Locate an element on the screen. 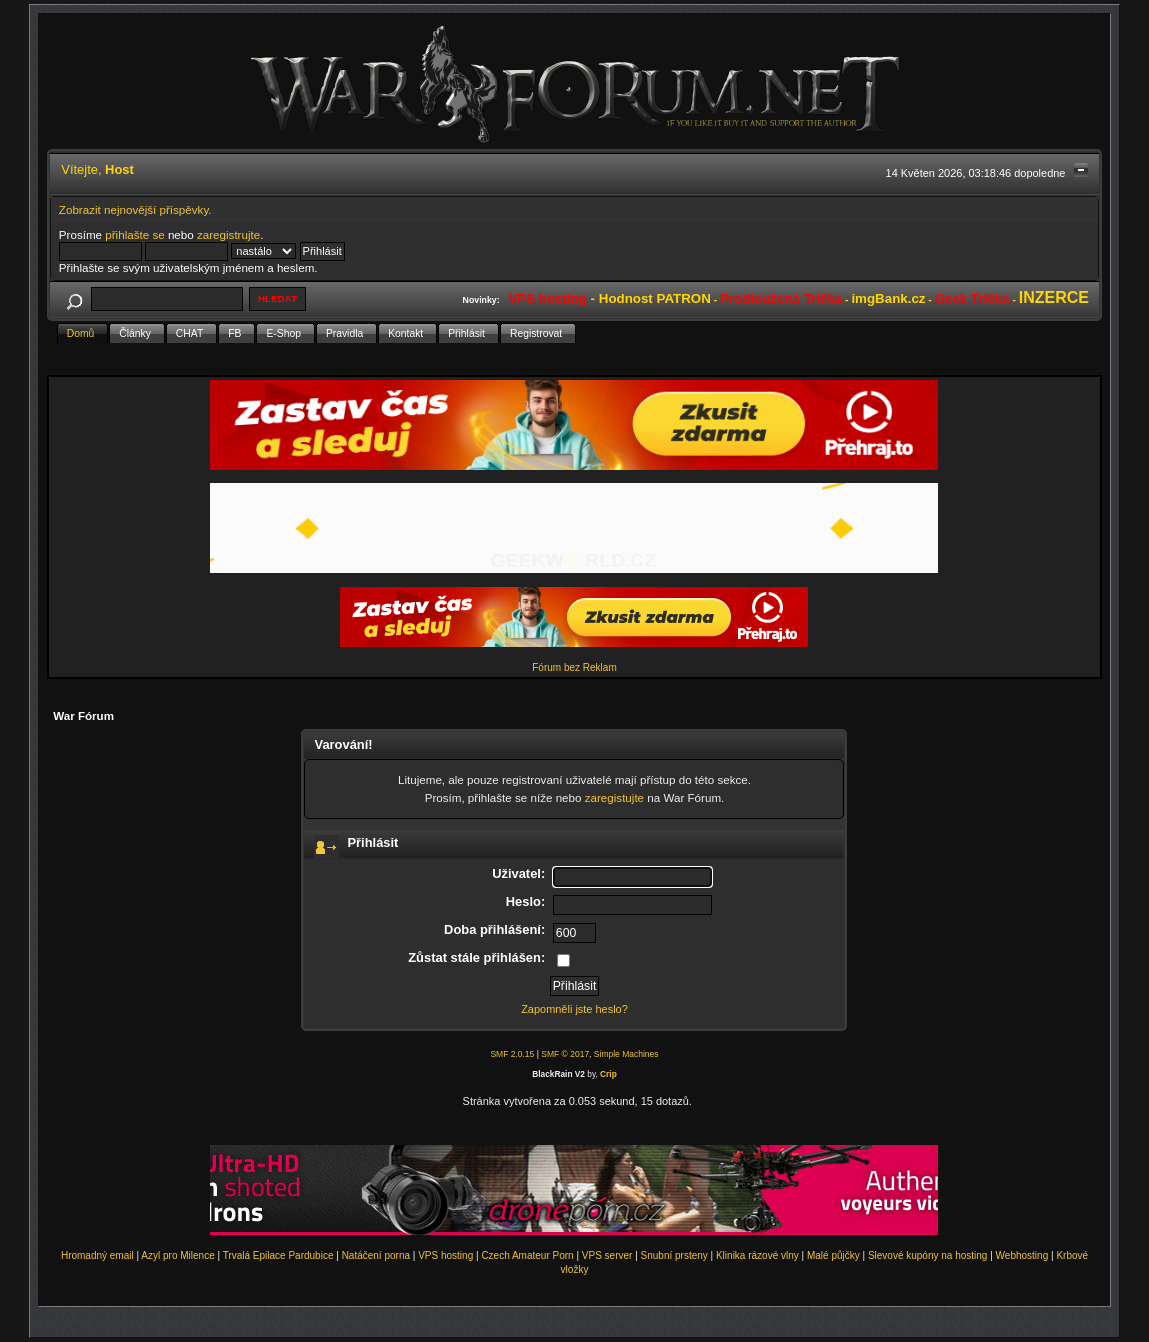 This screenshot has height=1342, width=1149. VPS hosting is located at coordinates (445, 1255).